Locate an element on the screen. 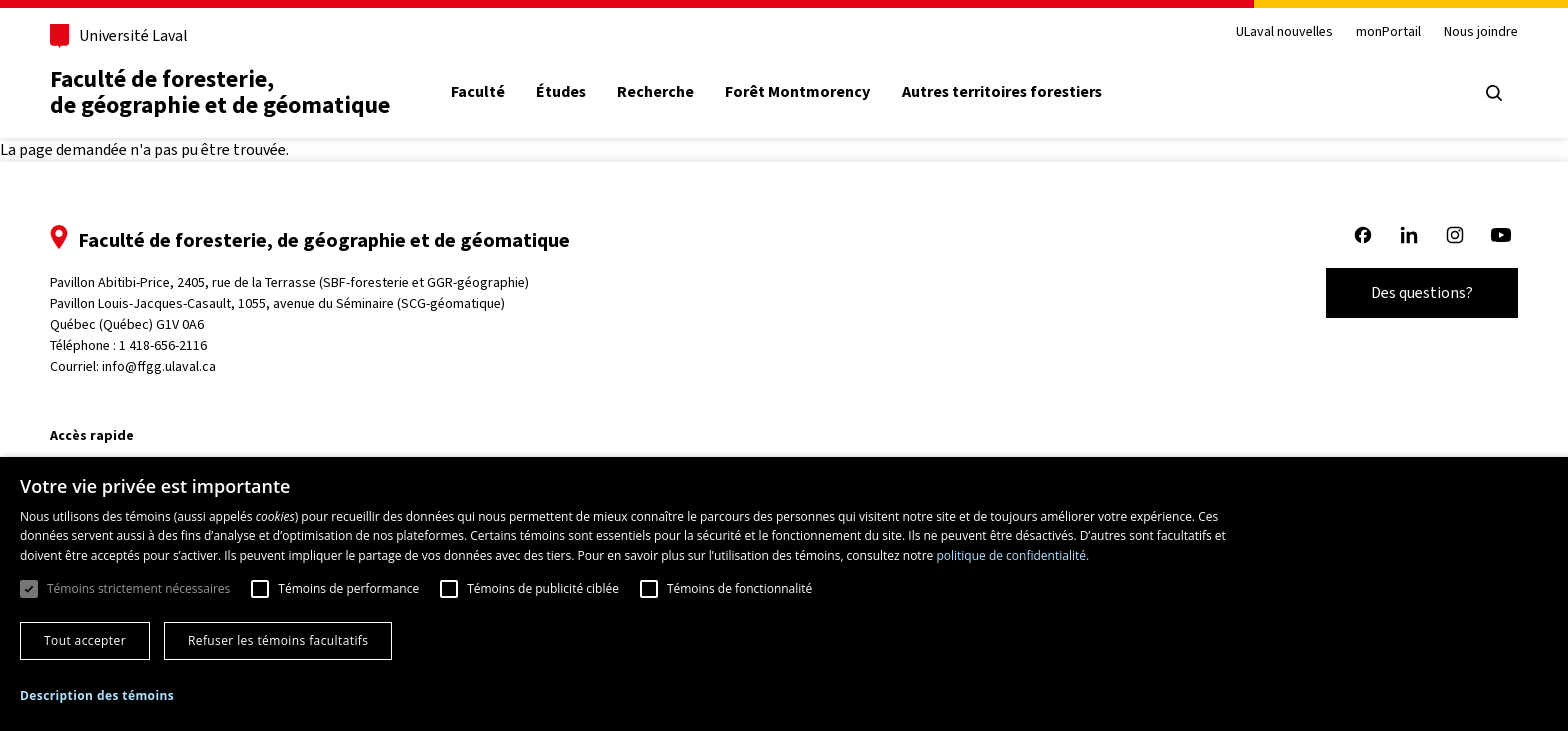 The height and width of the screenshot is (731, 1568). Faculté is located at coordinates (478, 92).